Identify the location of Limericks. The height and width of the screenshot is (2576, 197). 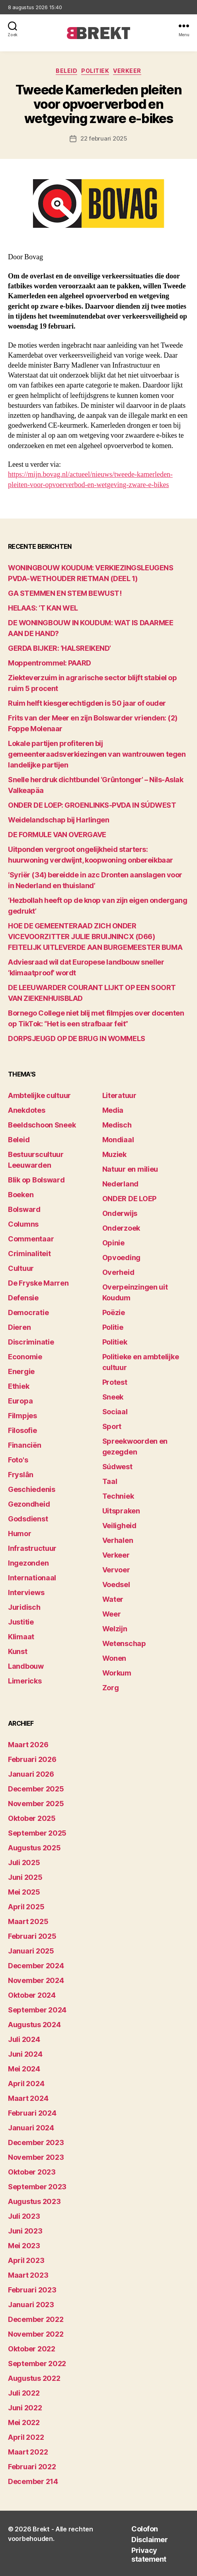
(25, 1681).